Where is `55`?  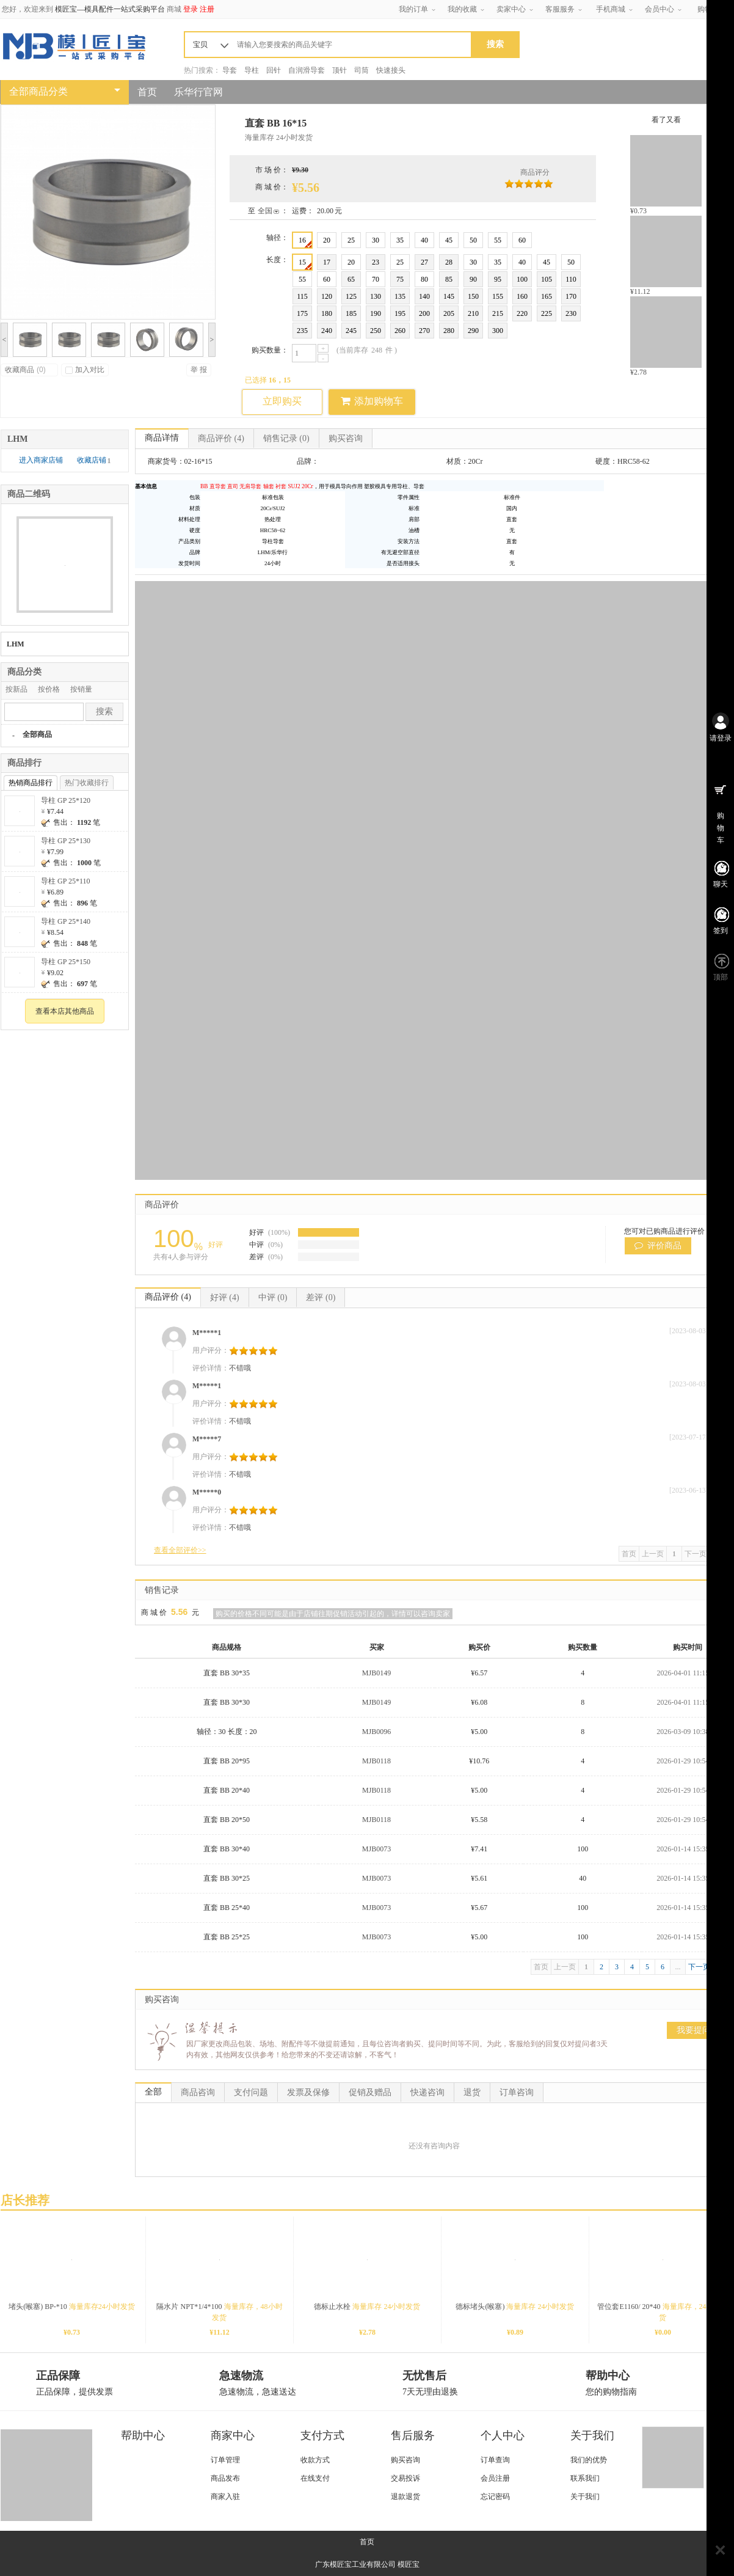
55 is located at coordinates (497, 240).